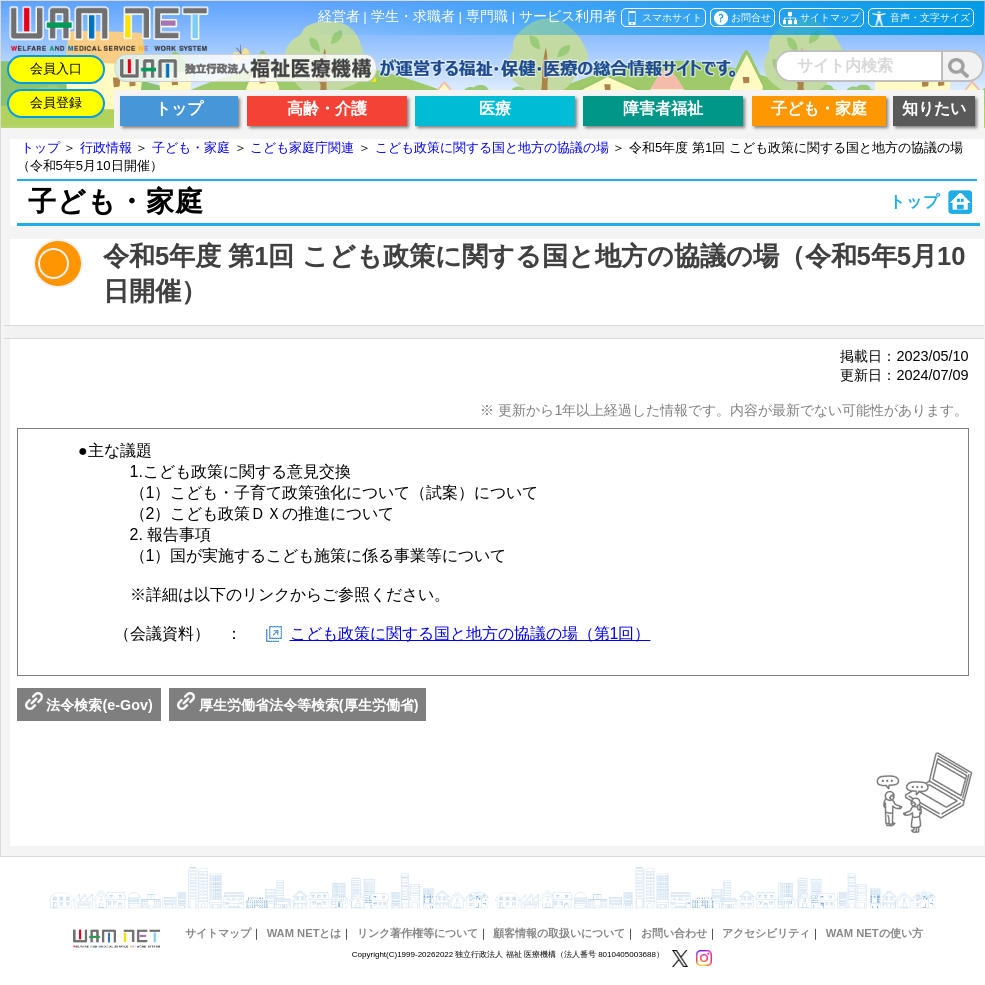 The height and width of the screenshot is (985, 985). What do you see at coordinates (304, 933) in the screenshot?
I see `WAM NETとは` at bounding box center [304, 933].